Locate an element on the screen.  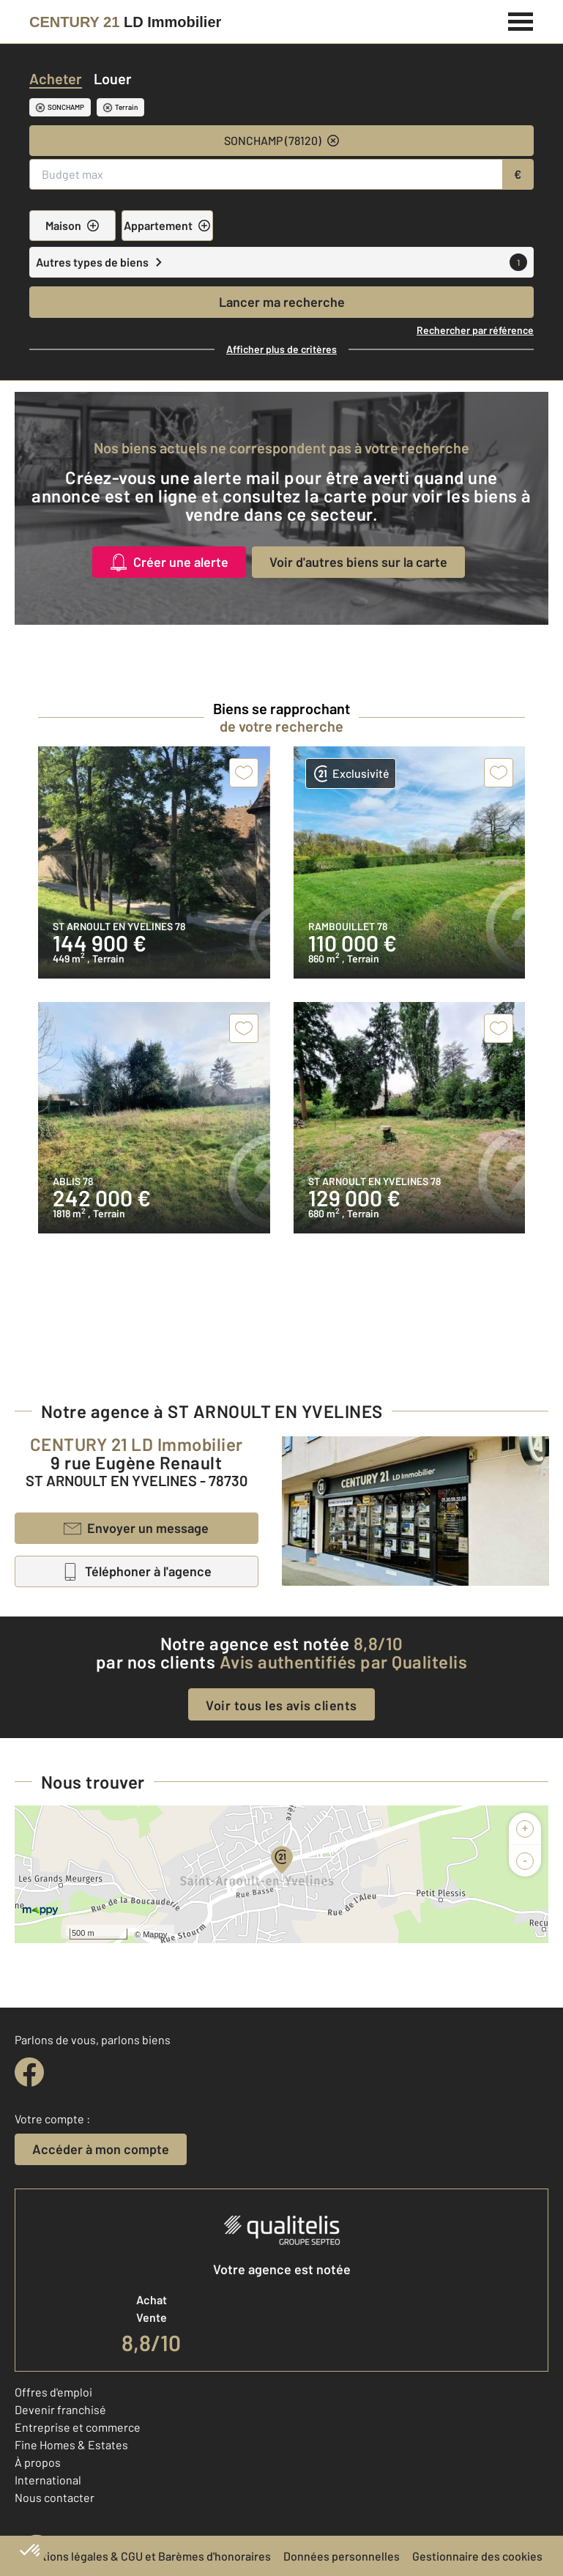
[Century 21] is located at coordinates (125, 22).